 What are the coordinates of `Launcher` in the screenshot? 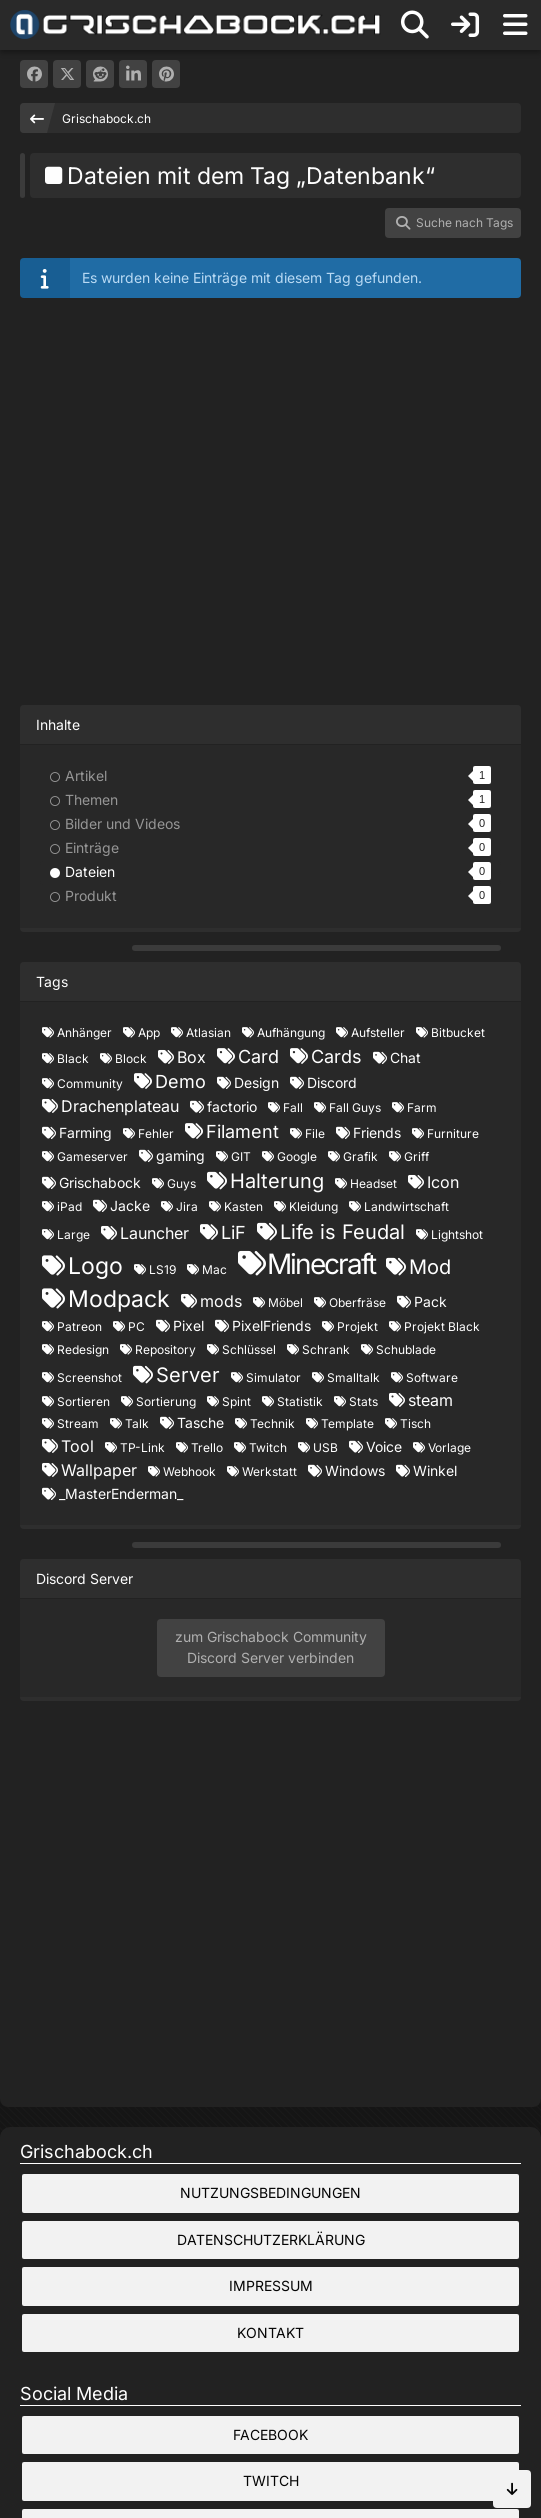 It's located at (154, 1233).